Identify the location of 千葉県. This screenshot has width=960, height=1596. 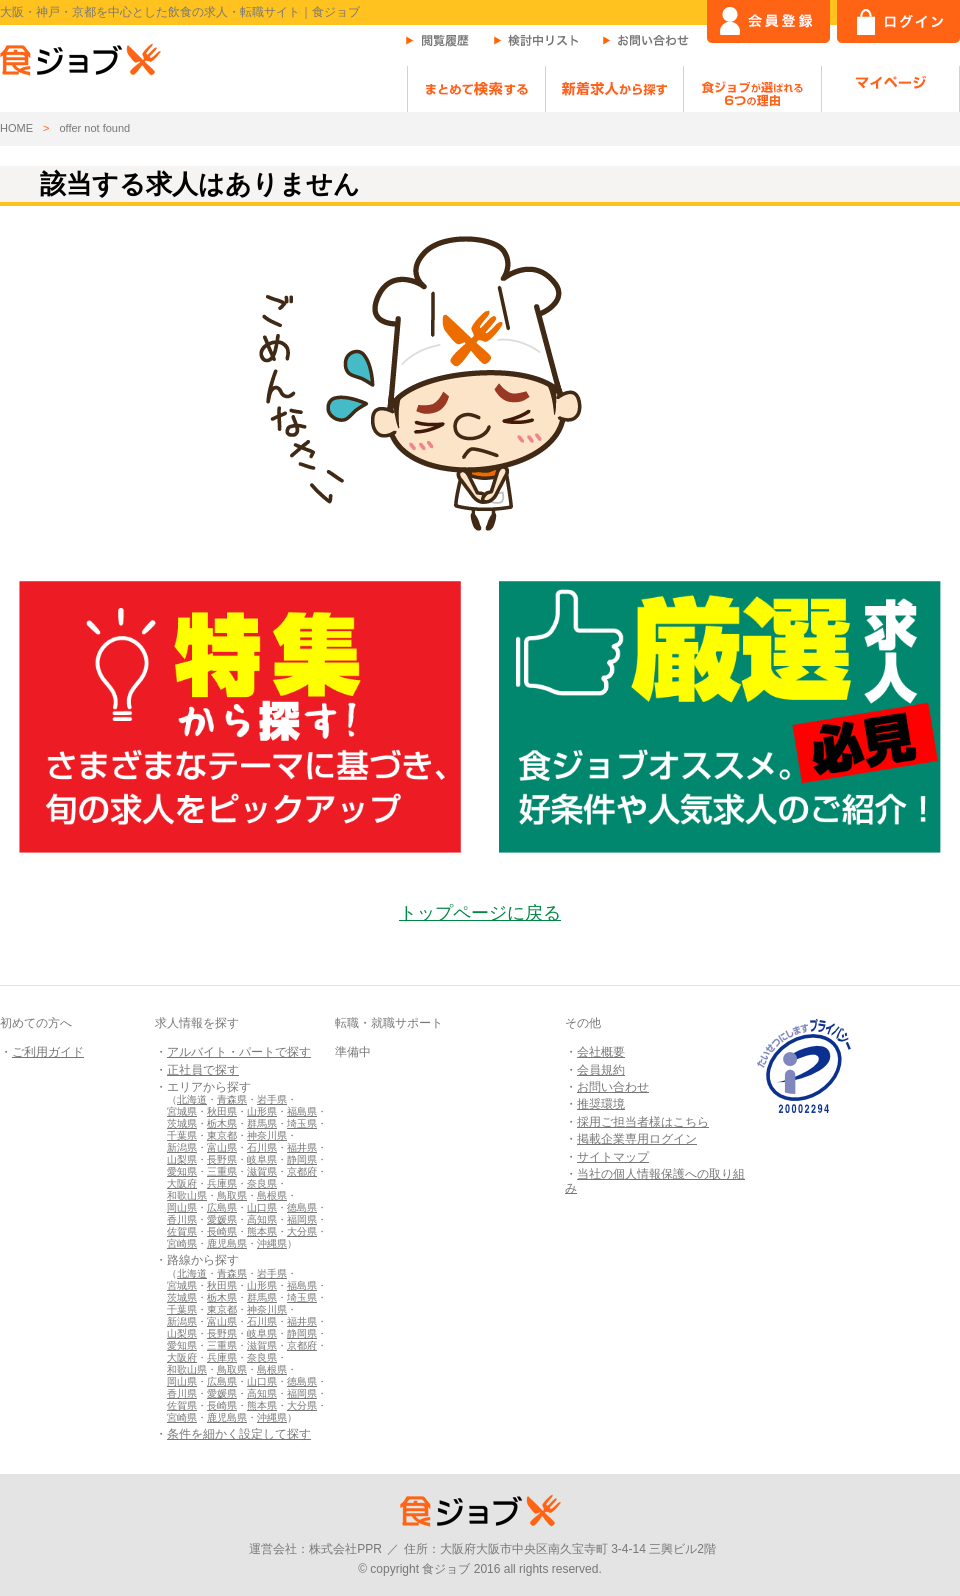
(182, 1135).